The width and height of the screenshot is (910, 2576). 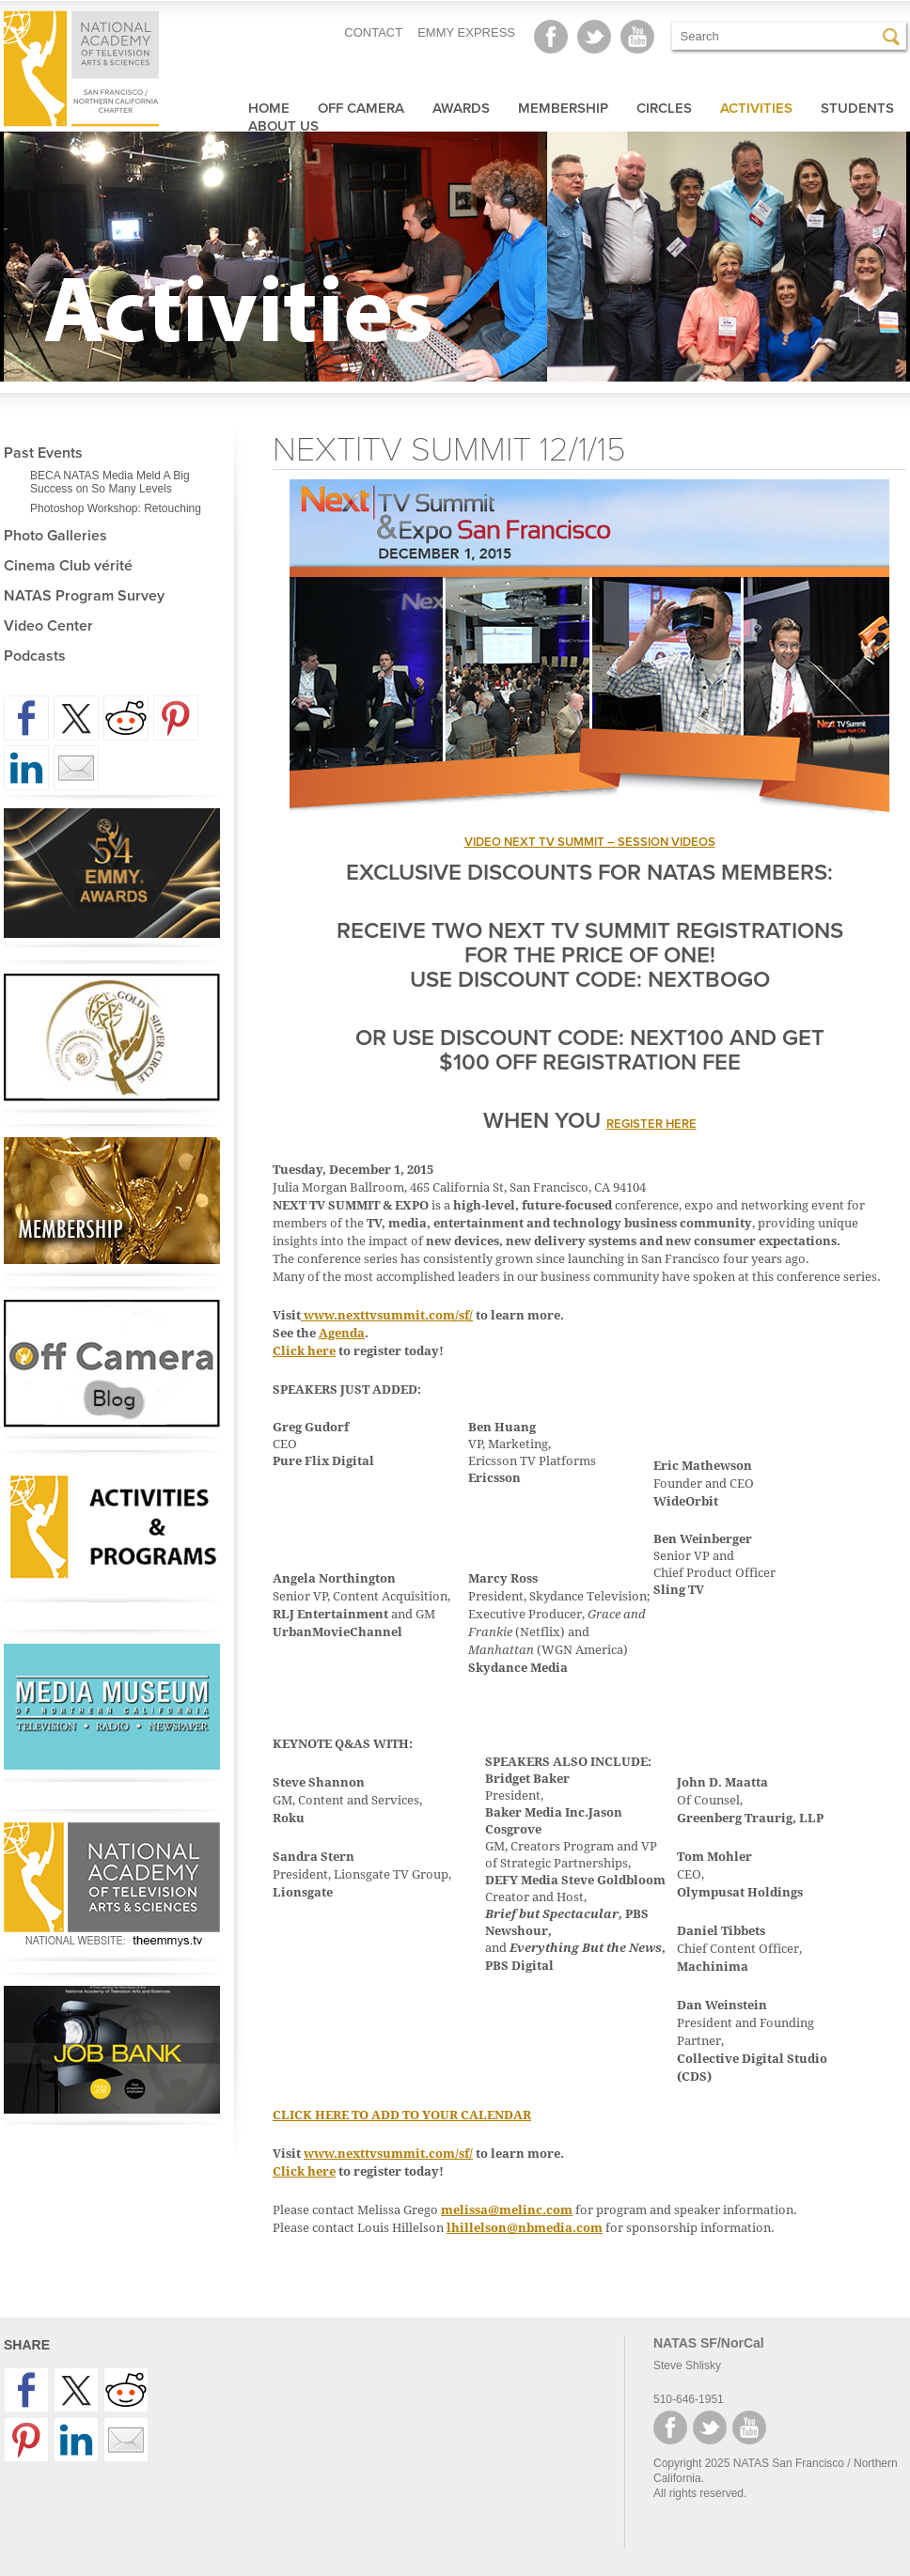 What do you see at coordinates (525, 2228) in the screenshot?
I see `lhillelson@nbmedia.com` at bounding box center [525, 2228].